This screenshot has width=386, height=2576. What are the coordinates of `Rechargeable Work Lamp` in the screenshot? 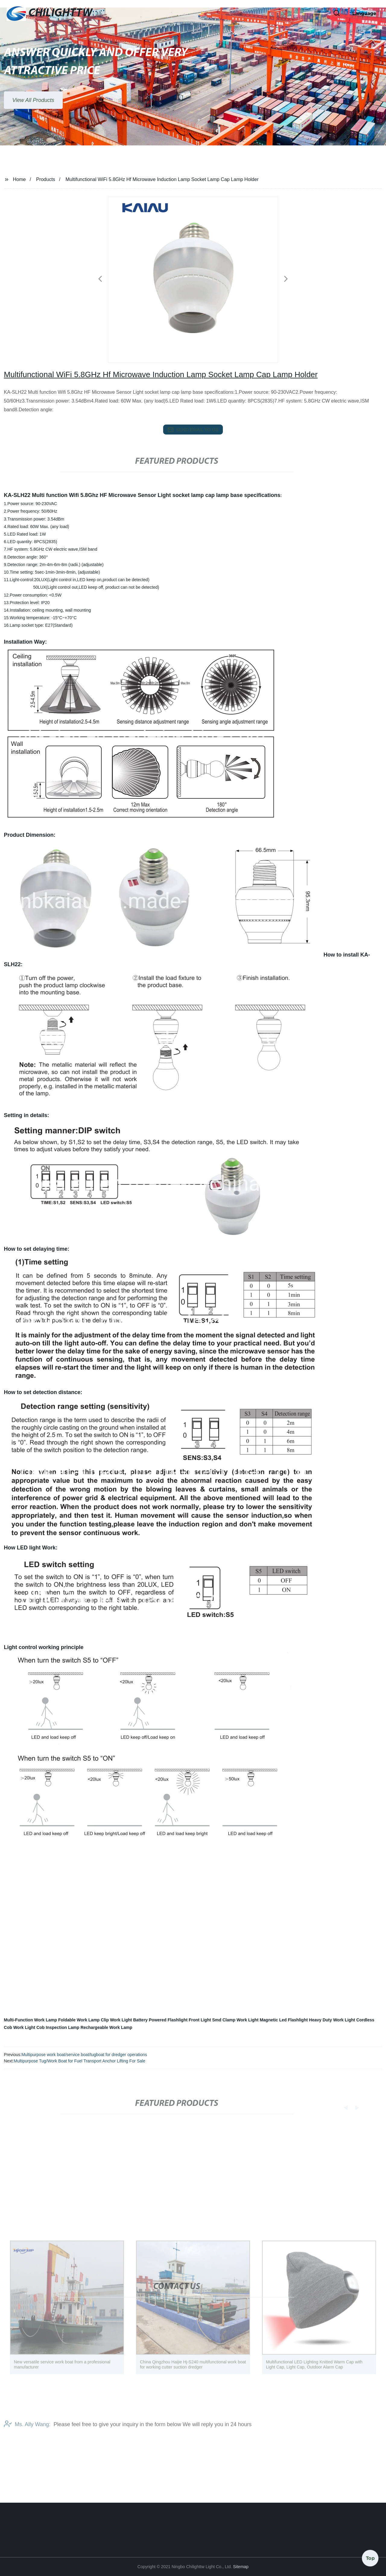 It's located at (106, 2027).